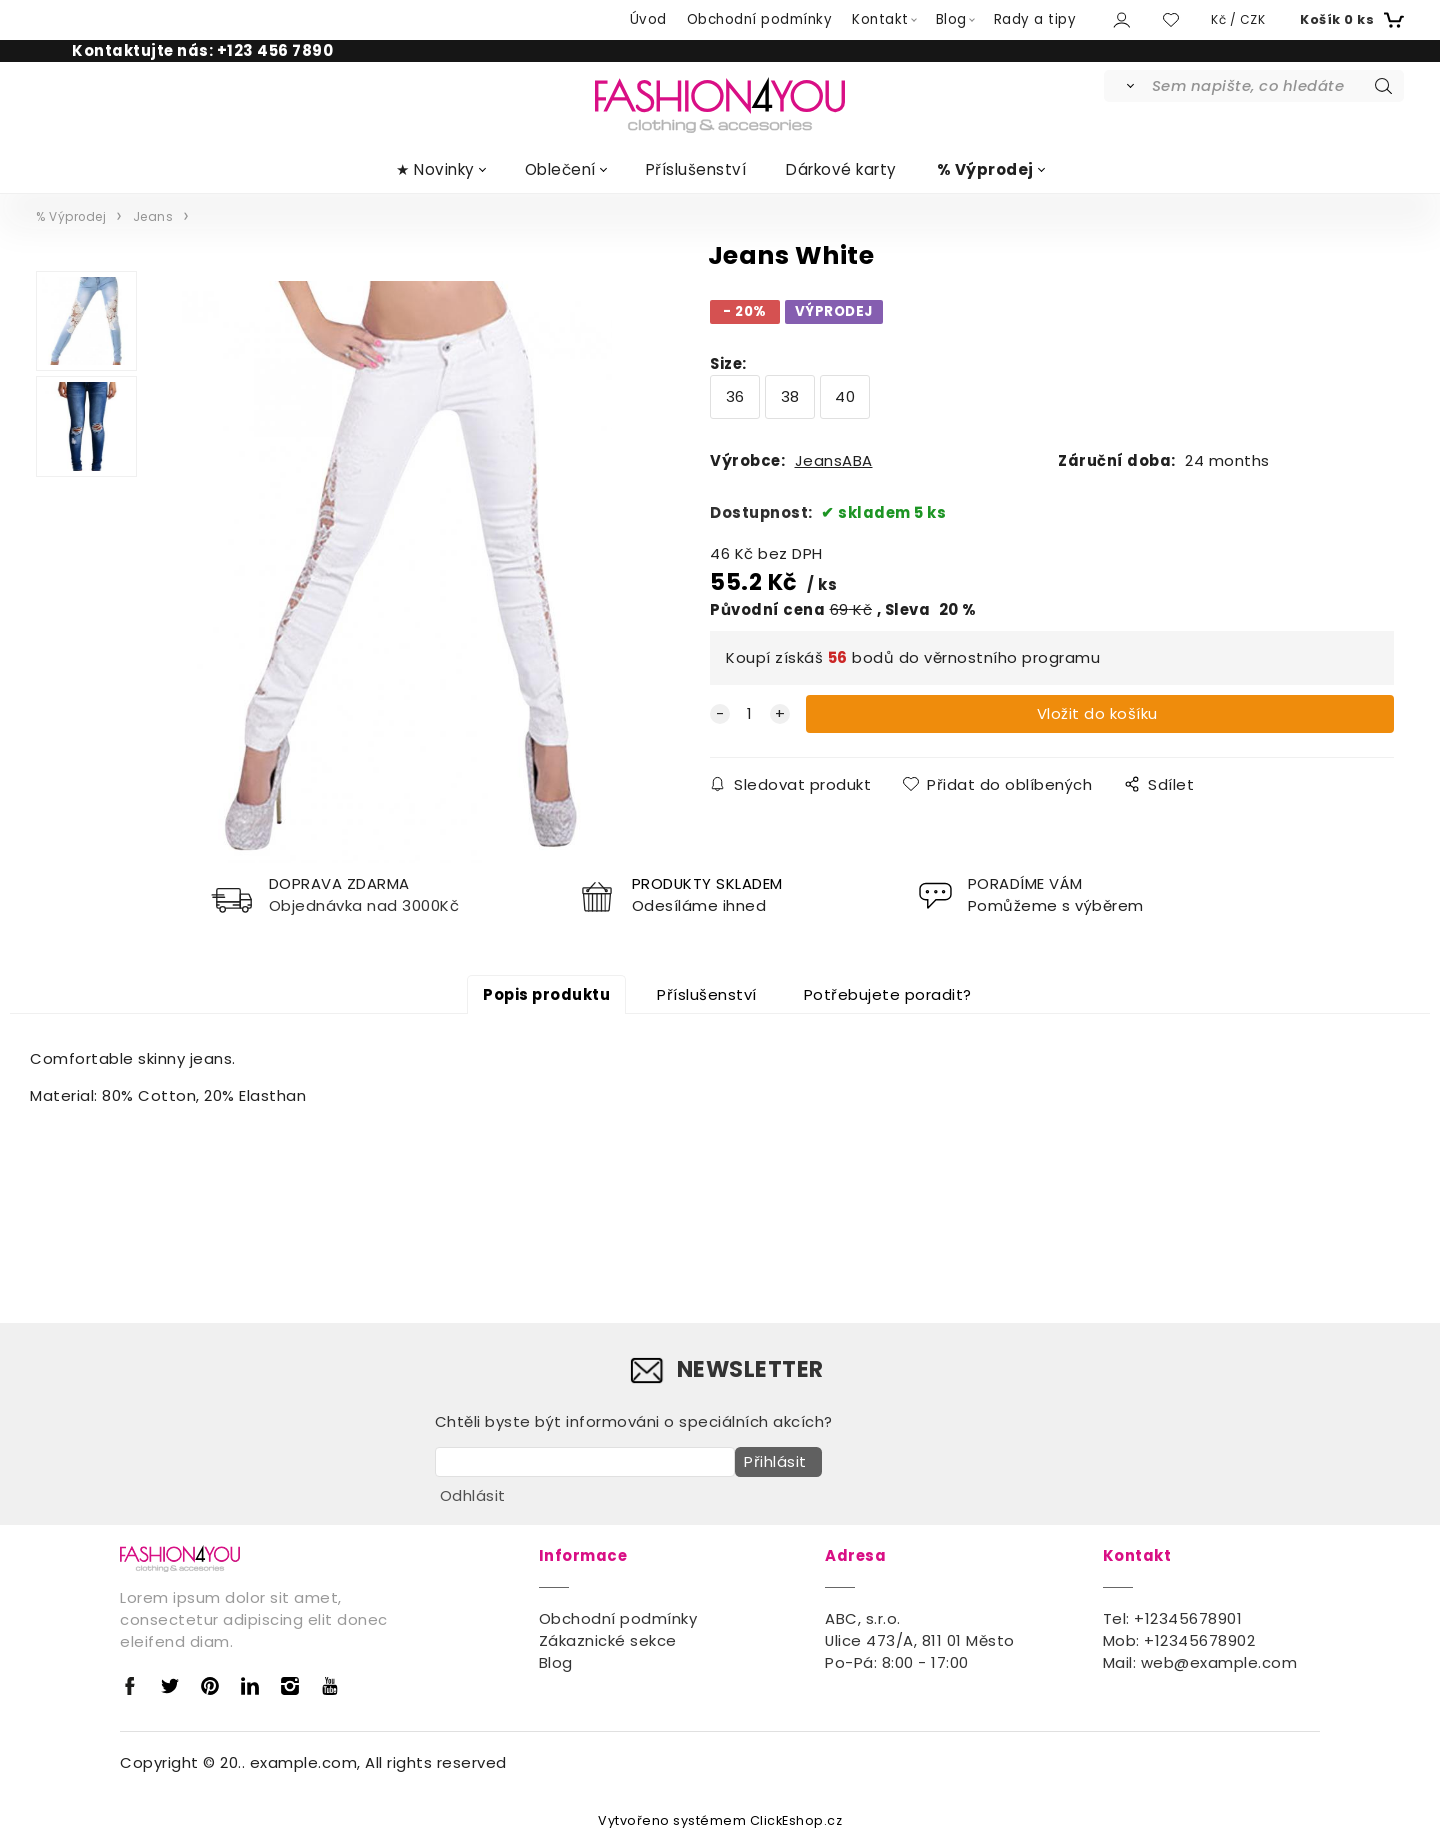 The width and height of the screenshot is (1440, 1847). Describe the element at coordinates (841, 169) in the screenshot. I see `Dárkové karty` at that location.